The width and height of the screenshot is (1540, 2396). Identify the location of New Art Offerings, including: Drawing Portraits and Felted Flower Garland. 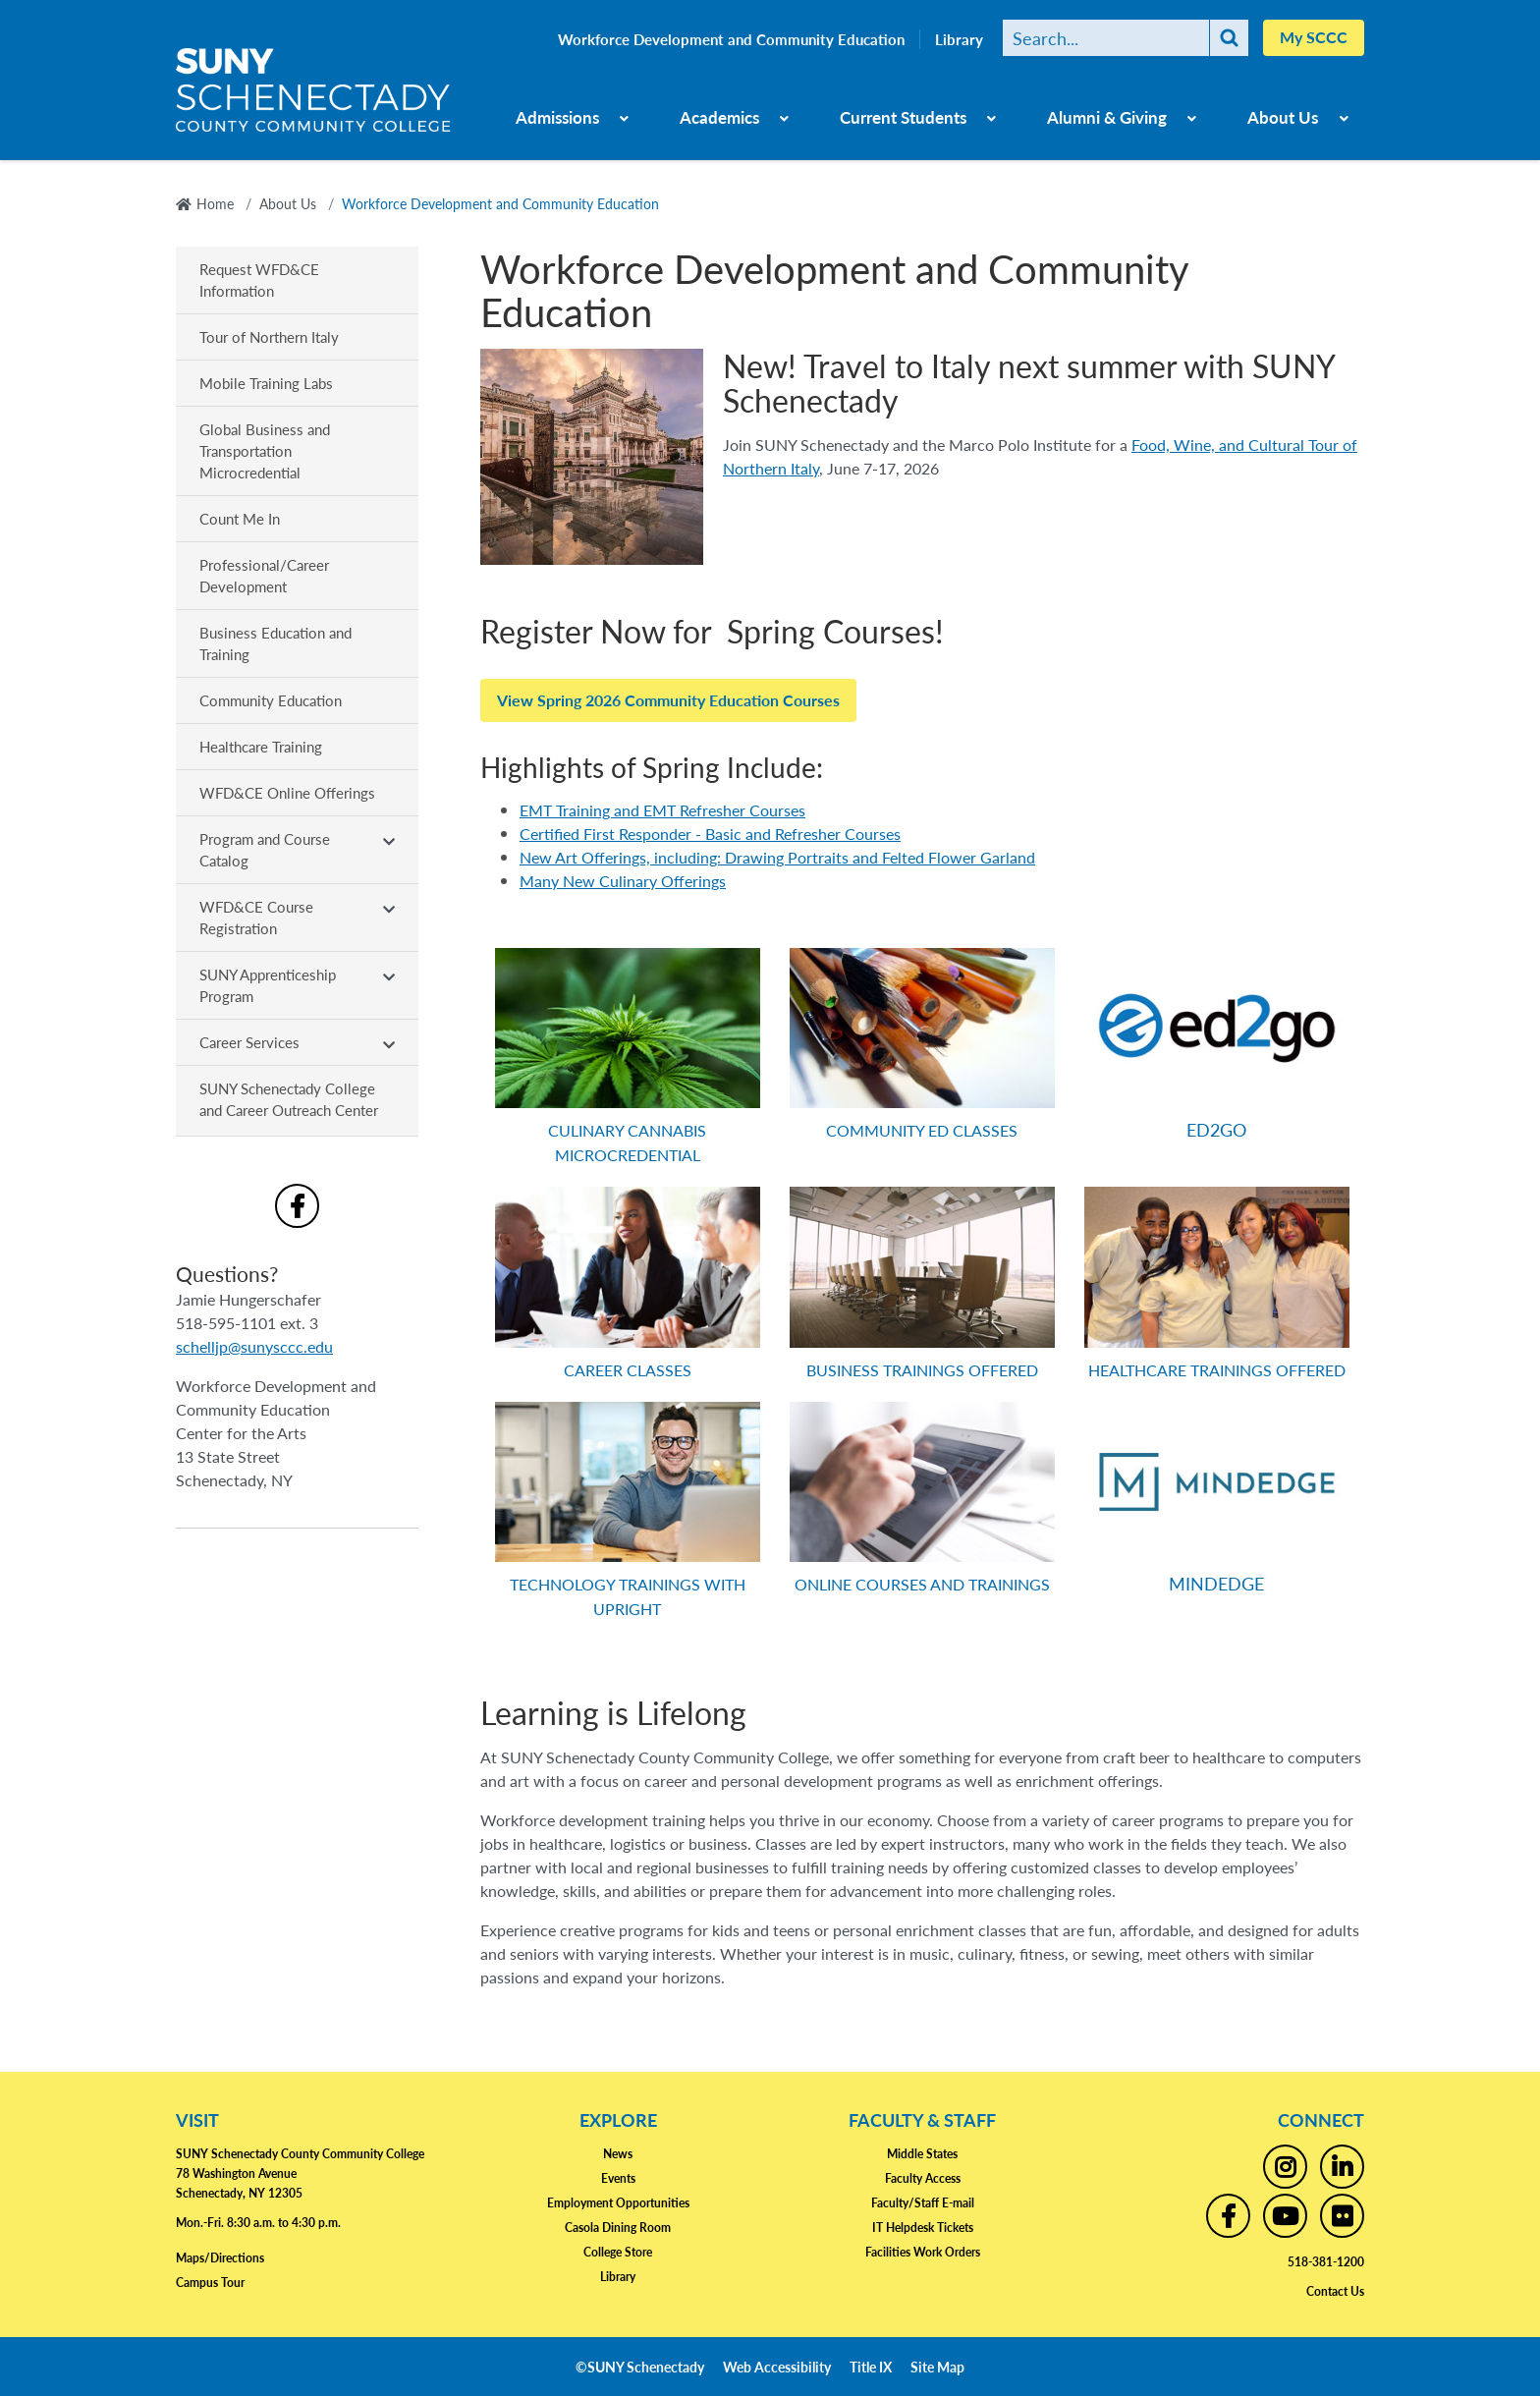
(777, 857).